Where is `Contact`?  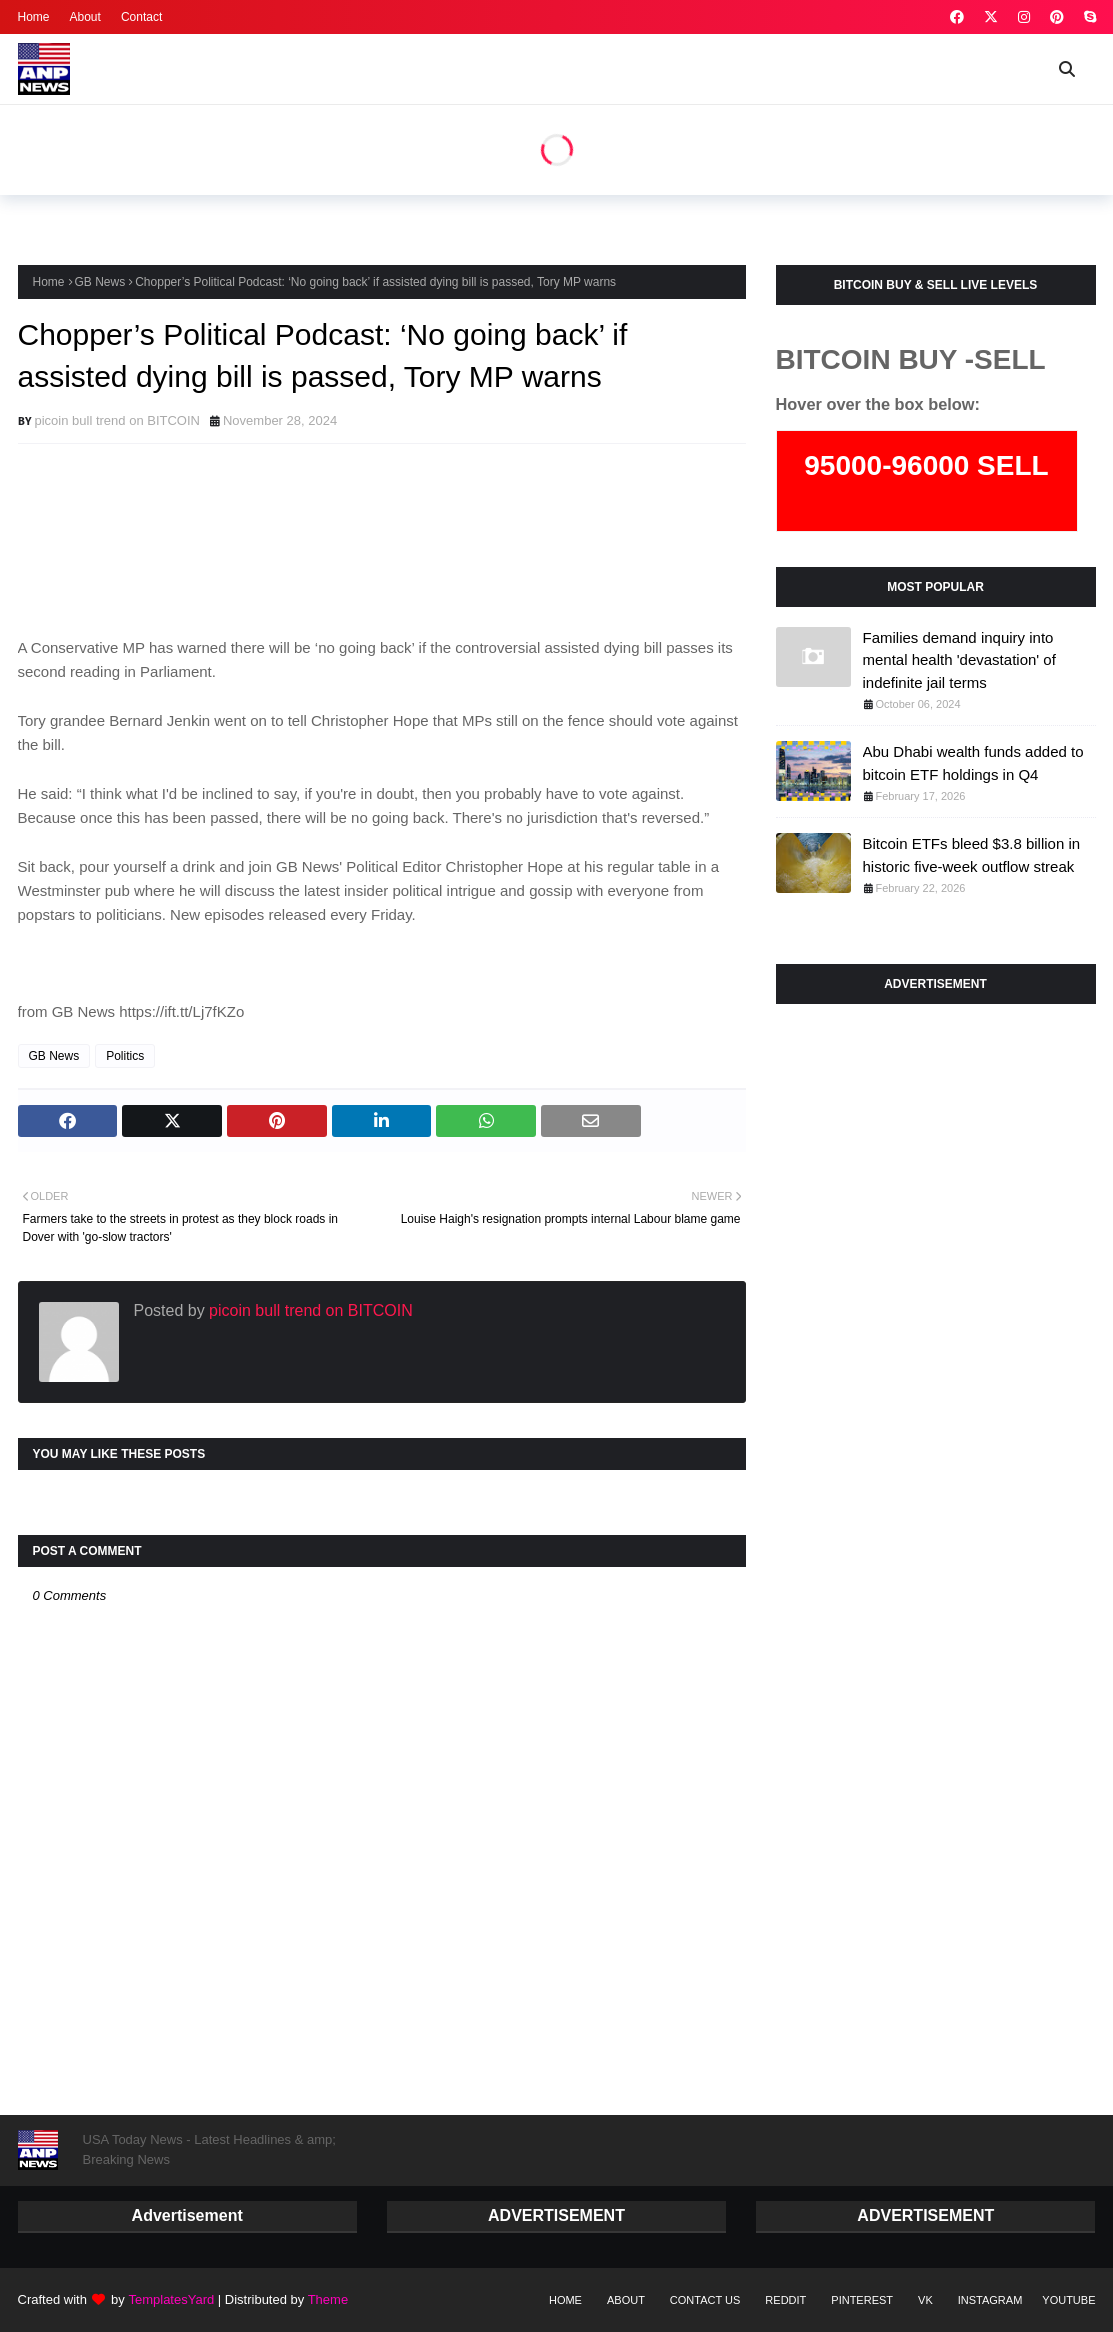
Contact is located at coordinates (141, 17).